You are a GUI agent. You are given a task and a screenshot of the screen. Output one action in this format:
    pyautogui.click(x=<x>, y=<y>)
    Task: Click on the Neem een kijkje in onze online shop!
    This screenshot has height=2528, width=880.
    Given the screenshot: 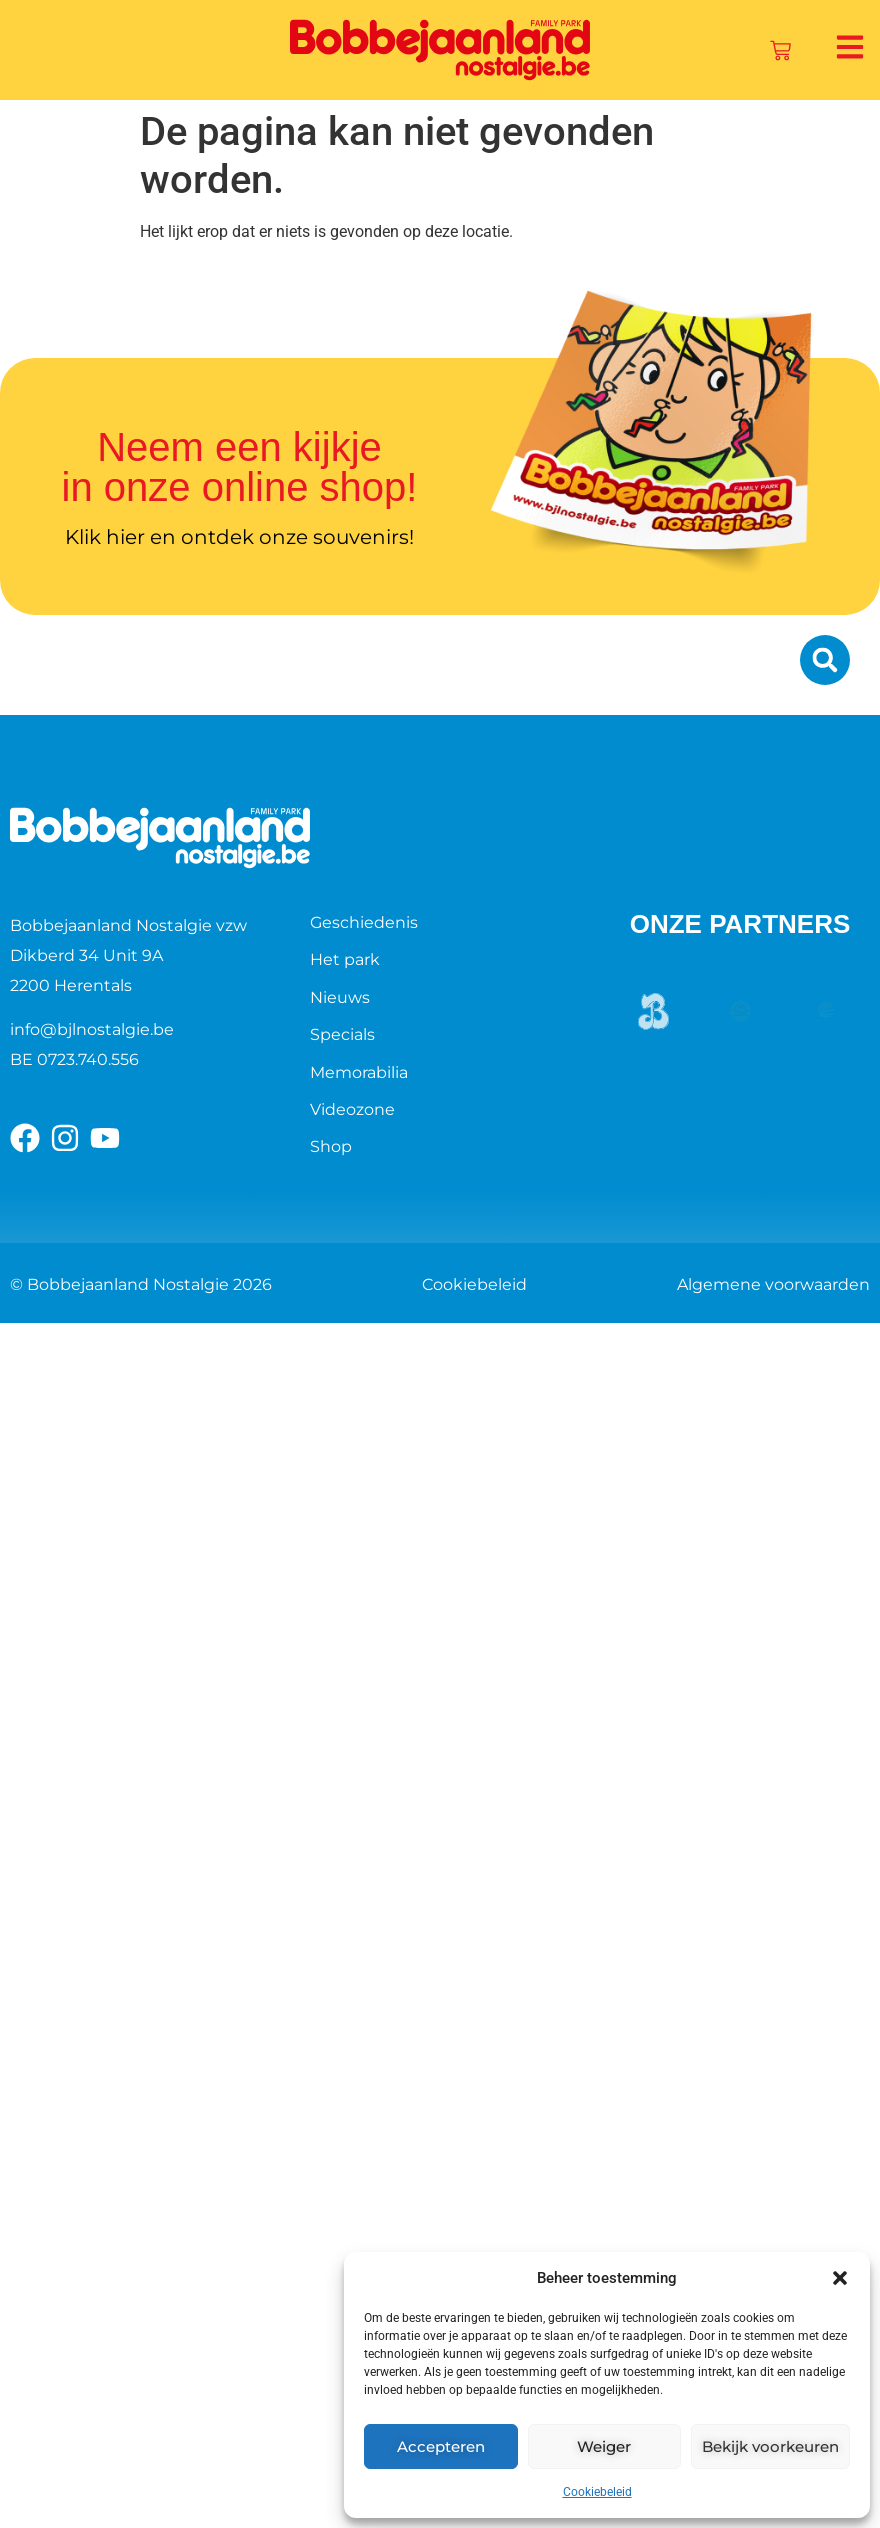 What is the action you would take?
    pyautogui.click(x=240, y=467)
    